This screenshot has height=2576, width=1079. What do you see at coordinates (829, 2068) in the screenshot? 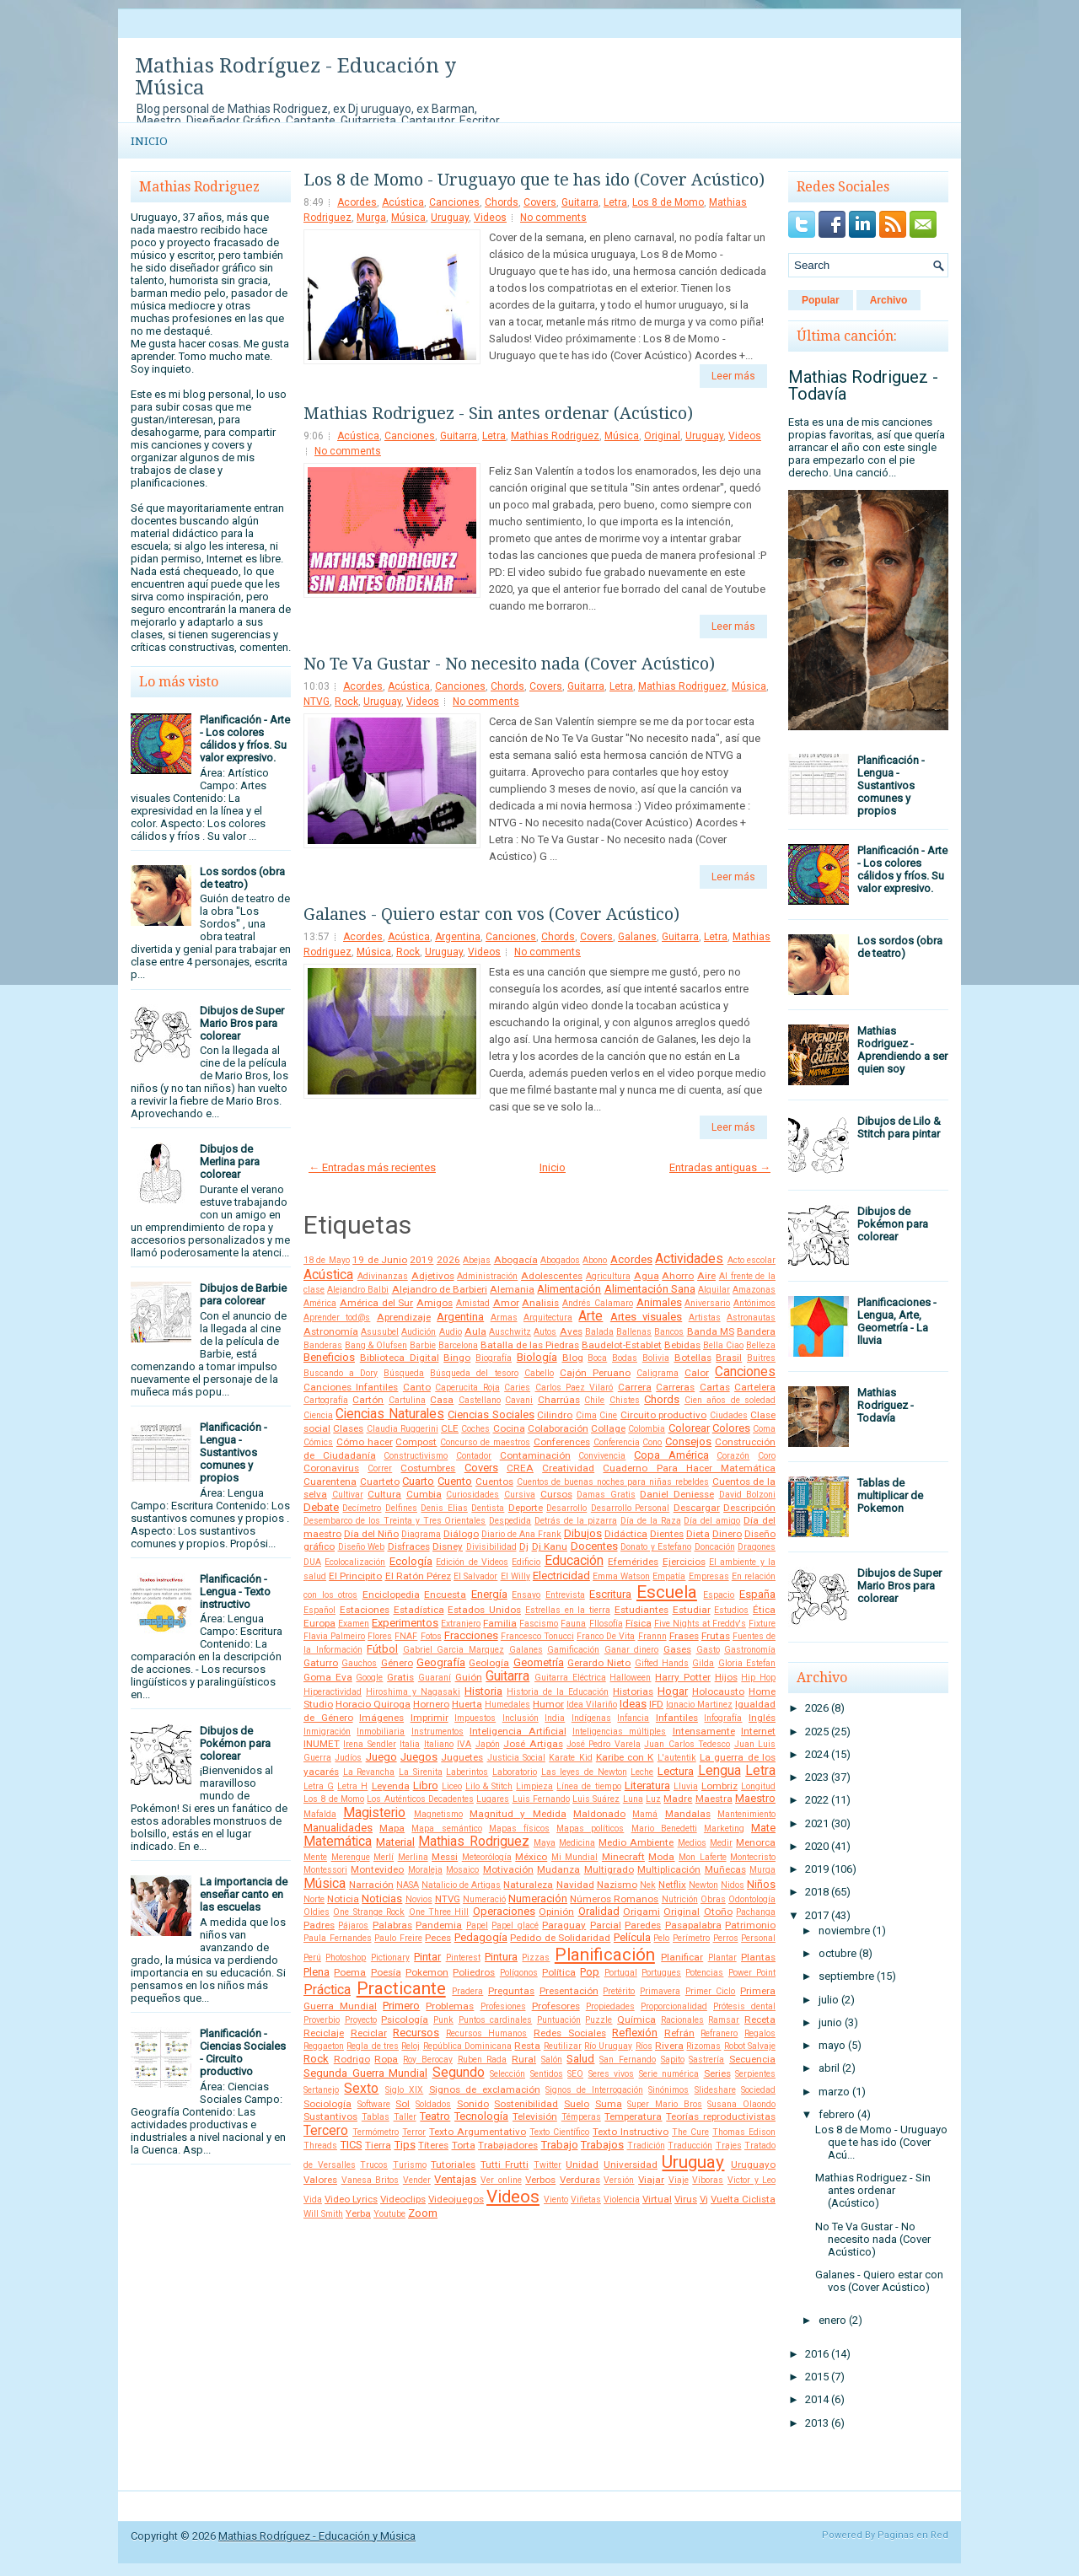
I see `abril` at bounding box center [829, 2068].